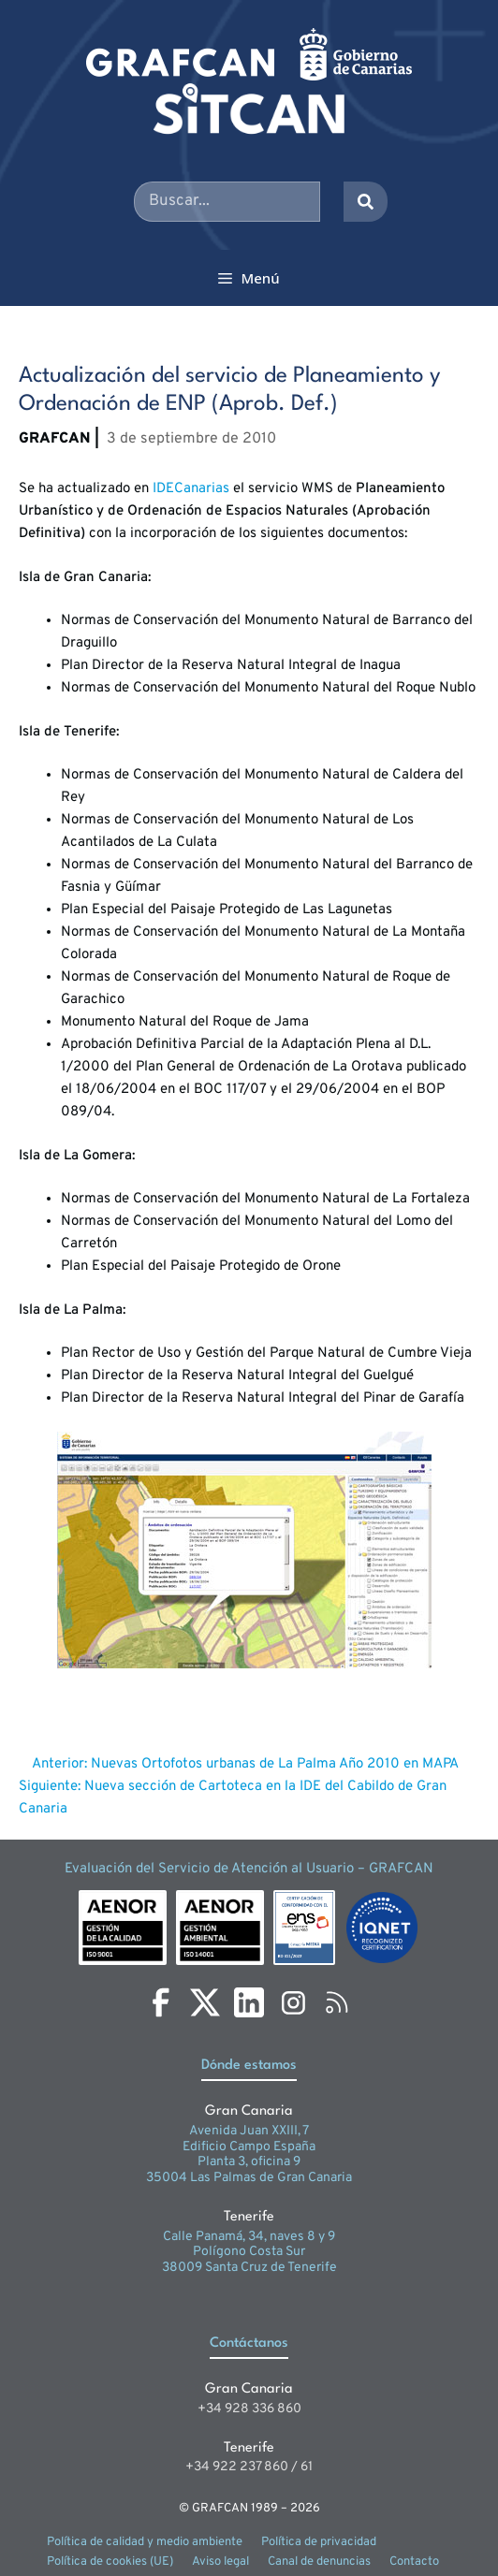  What do you see at coordinates (249, 2252) in the screenshot?
I see `Polígono Costa Sur` at bounding box center [249, 2252].